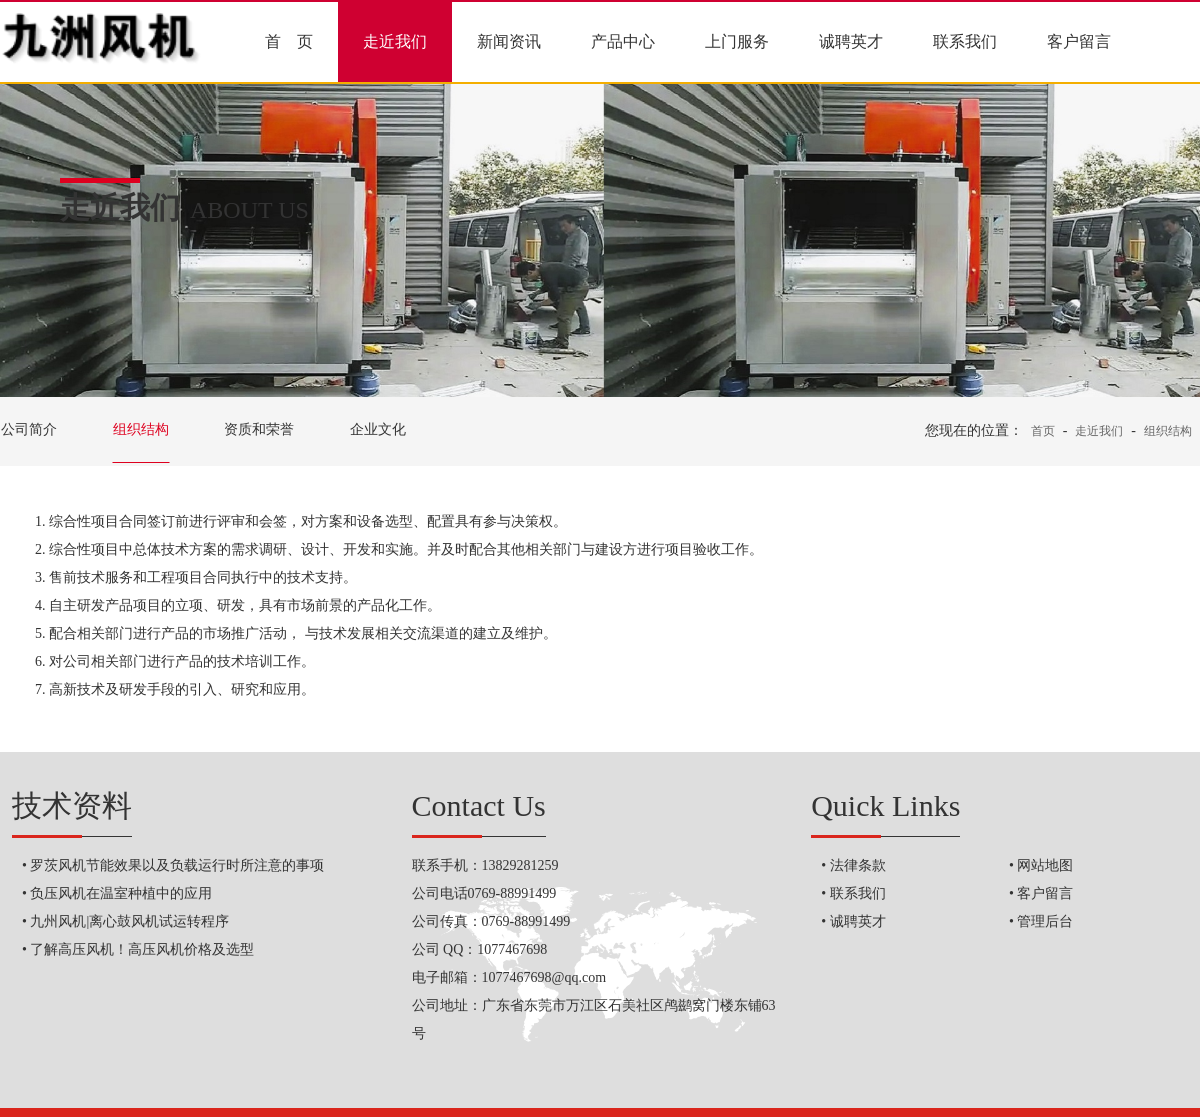 The height and width of the screenshot is (1117, 1200). I want to click on 首 页, so click(289, 41).